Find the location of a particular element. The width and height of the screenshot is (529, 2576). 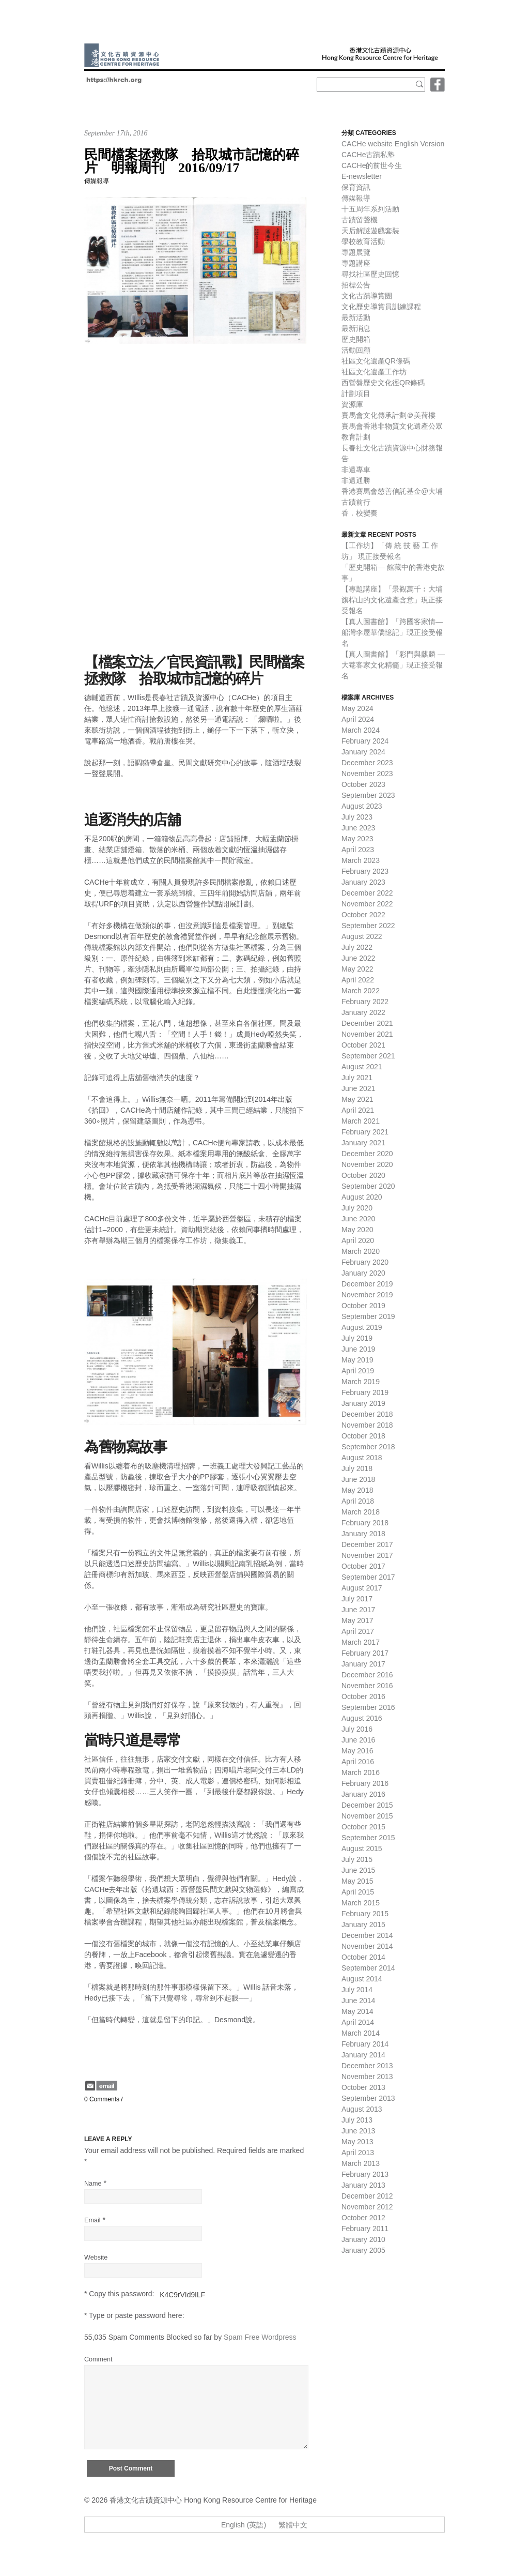

October 2013 is located at coordinates (363, 2087).